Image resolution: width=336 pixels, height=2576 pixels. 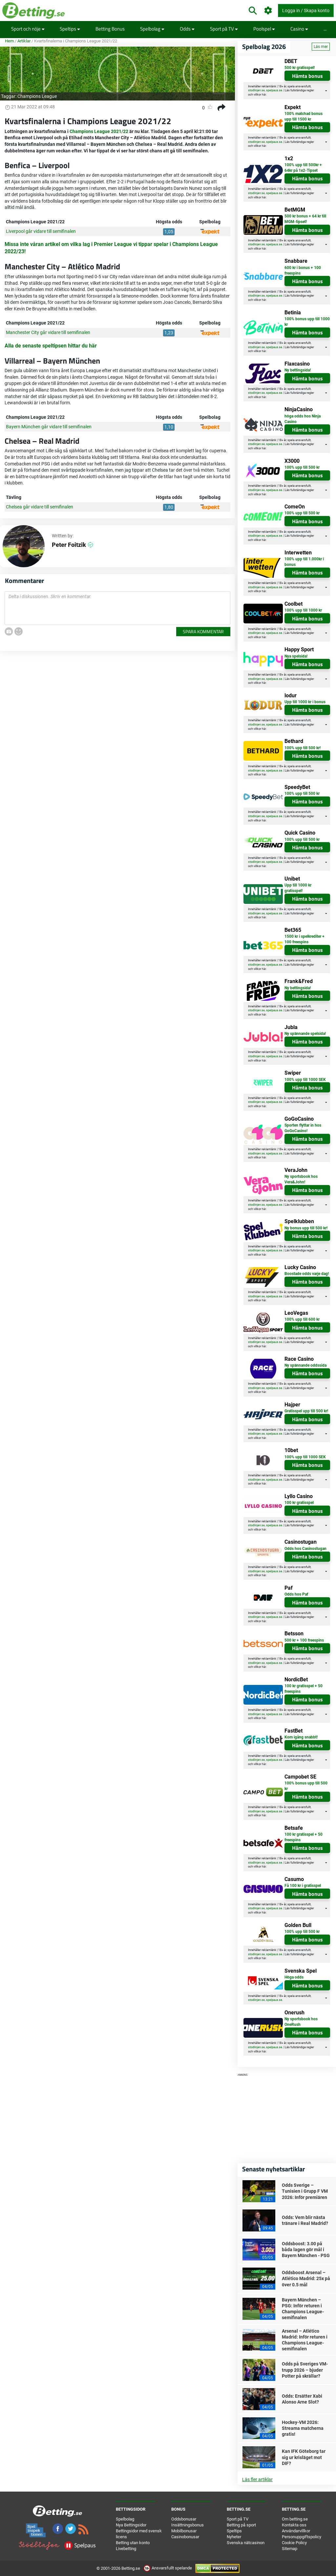 What do you see at coordinates (307, 322) in the screenshot?
I see `100% bonus upp till 1000 kr` at bounding box center [307, 322].